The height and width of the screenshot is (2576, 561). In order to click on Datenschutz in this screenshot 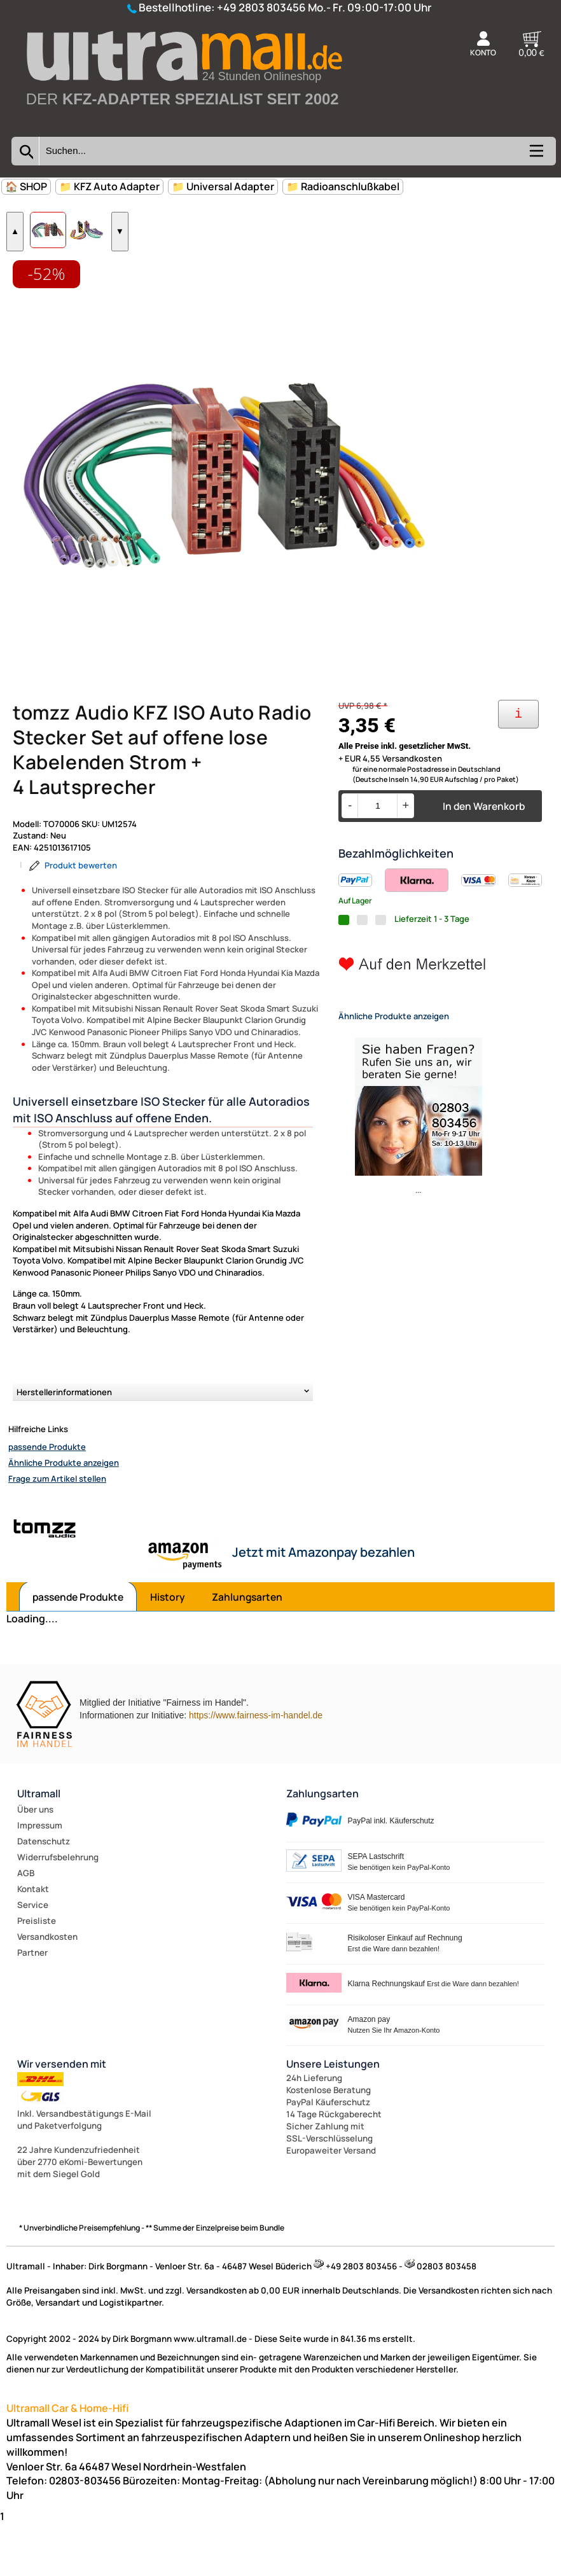, I will do `click(43, 1892)`.